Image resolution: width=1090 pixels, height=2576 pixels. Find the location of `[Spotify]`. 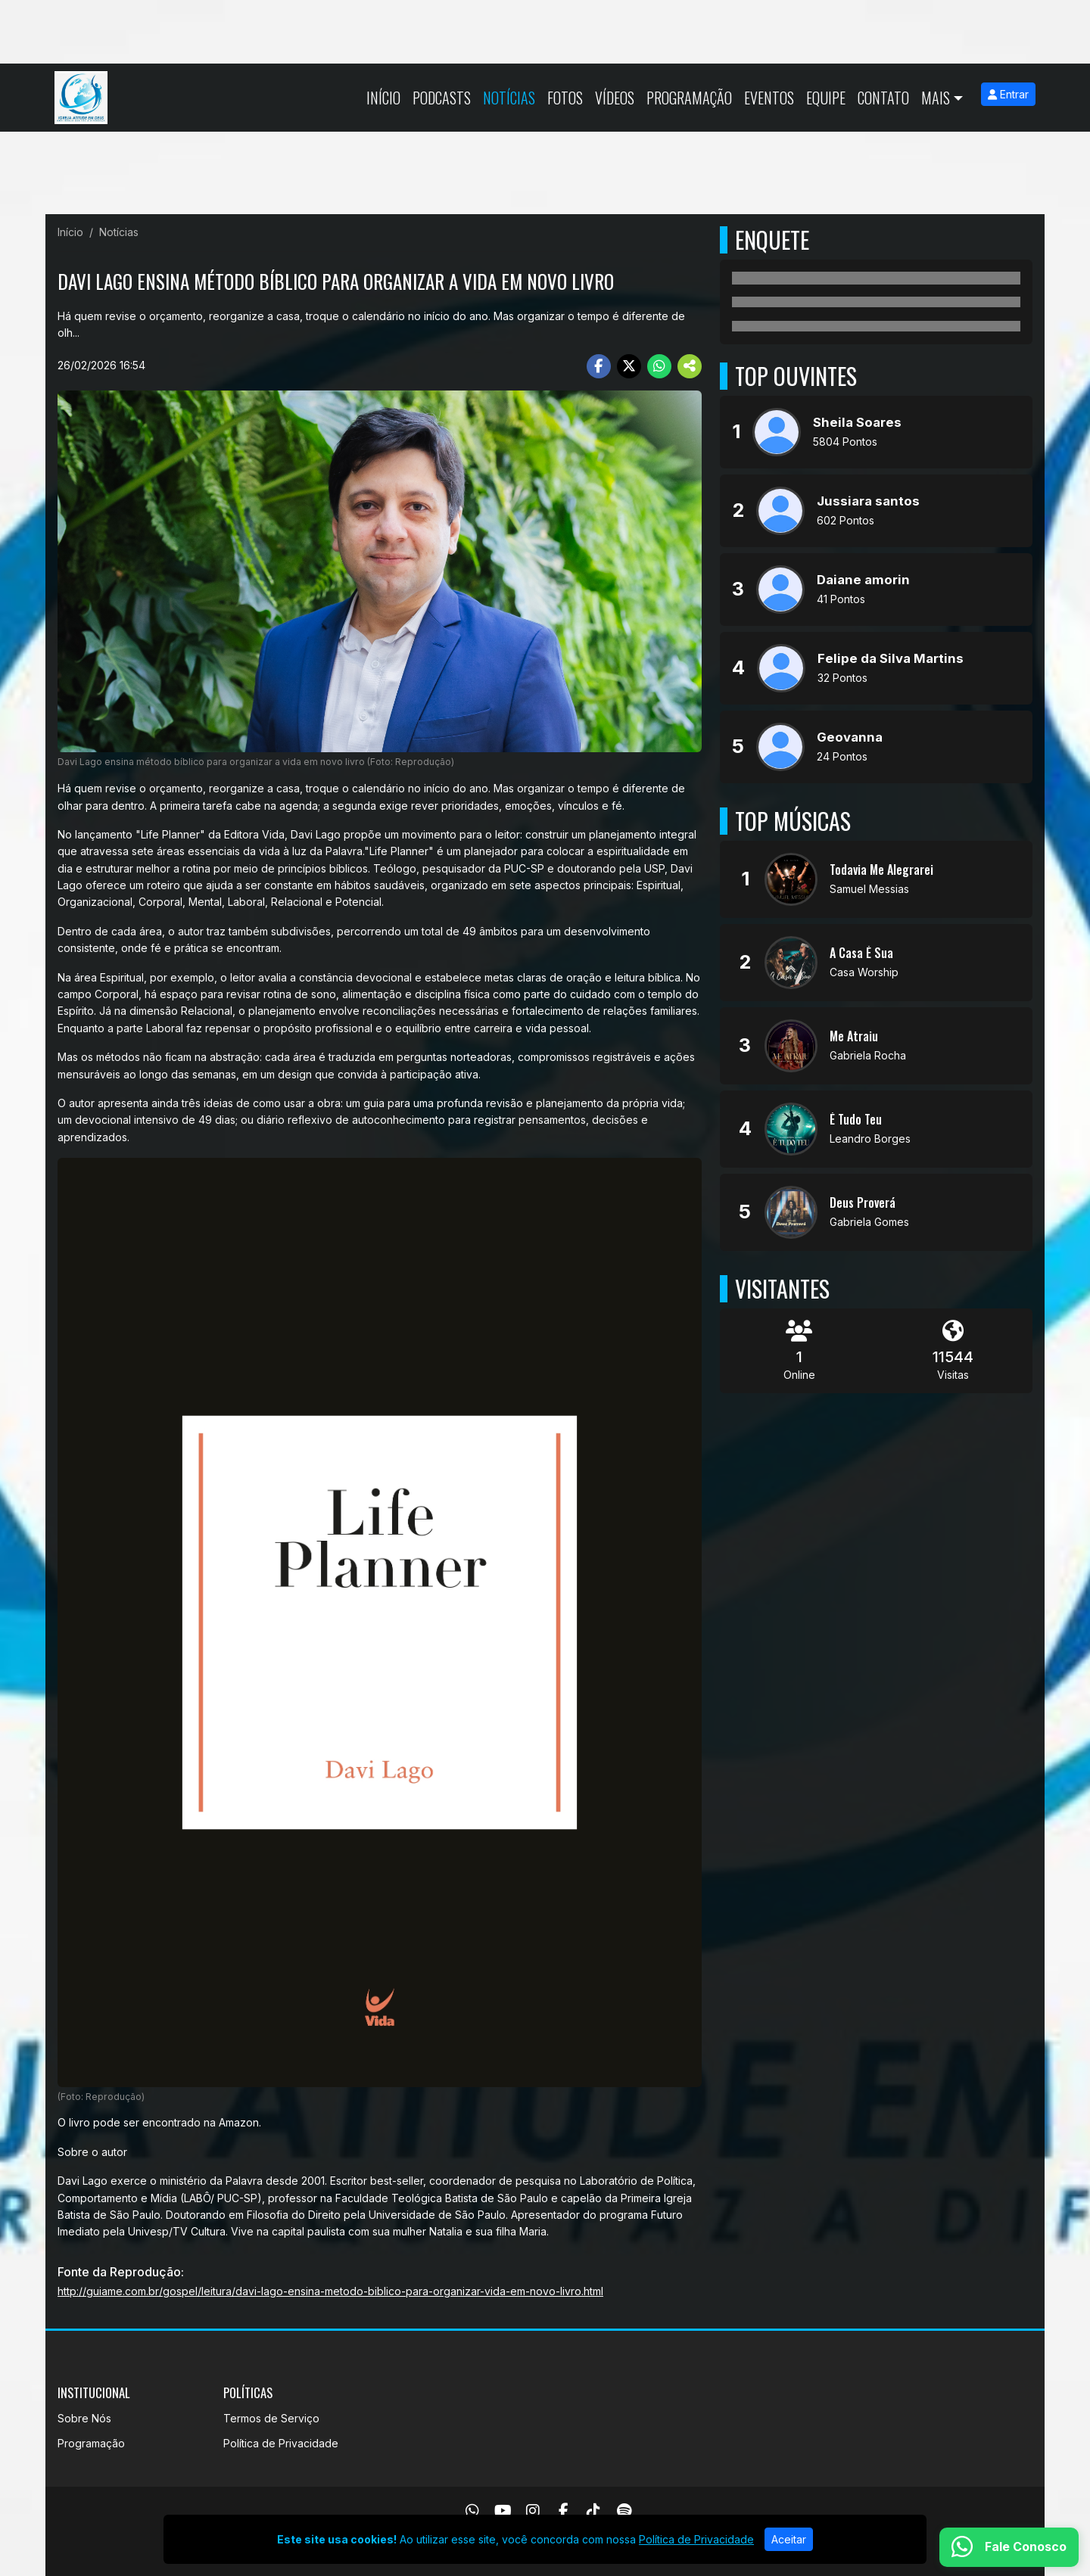

[Spotify] is located at coordinates (624, 2511).